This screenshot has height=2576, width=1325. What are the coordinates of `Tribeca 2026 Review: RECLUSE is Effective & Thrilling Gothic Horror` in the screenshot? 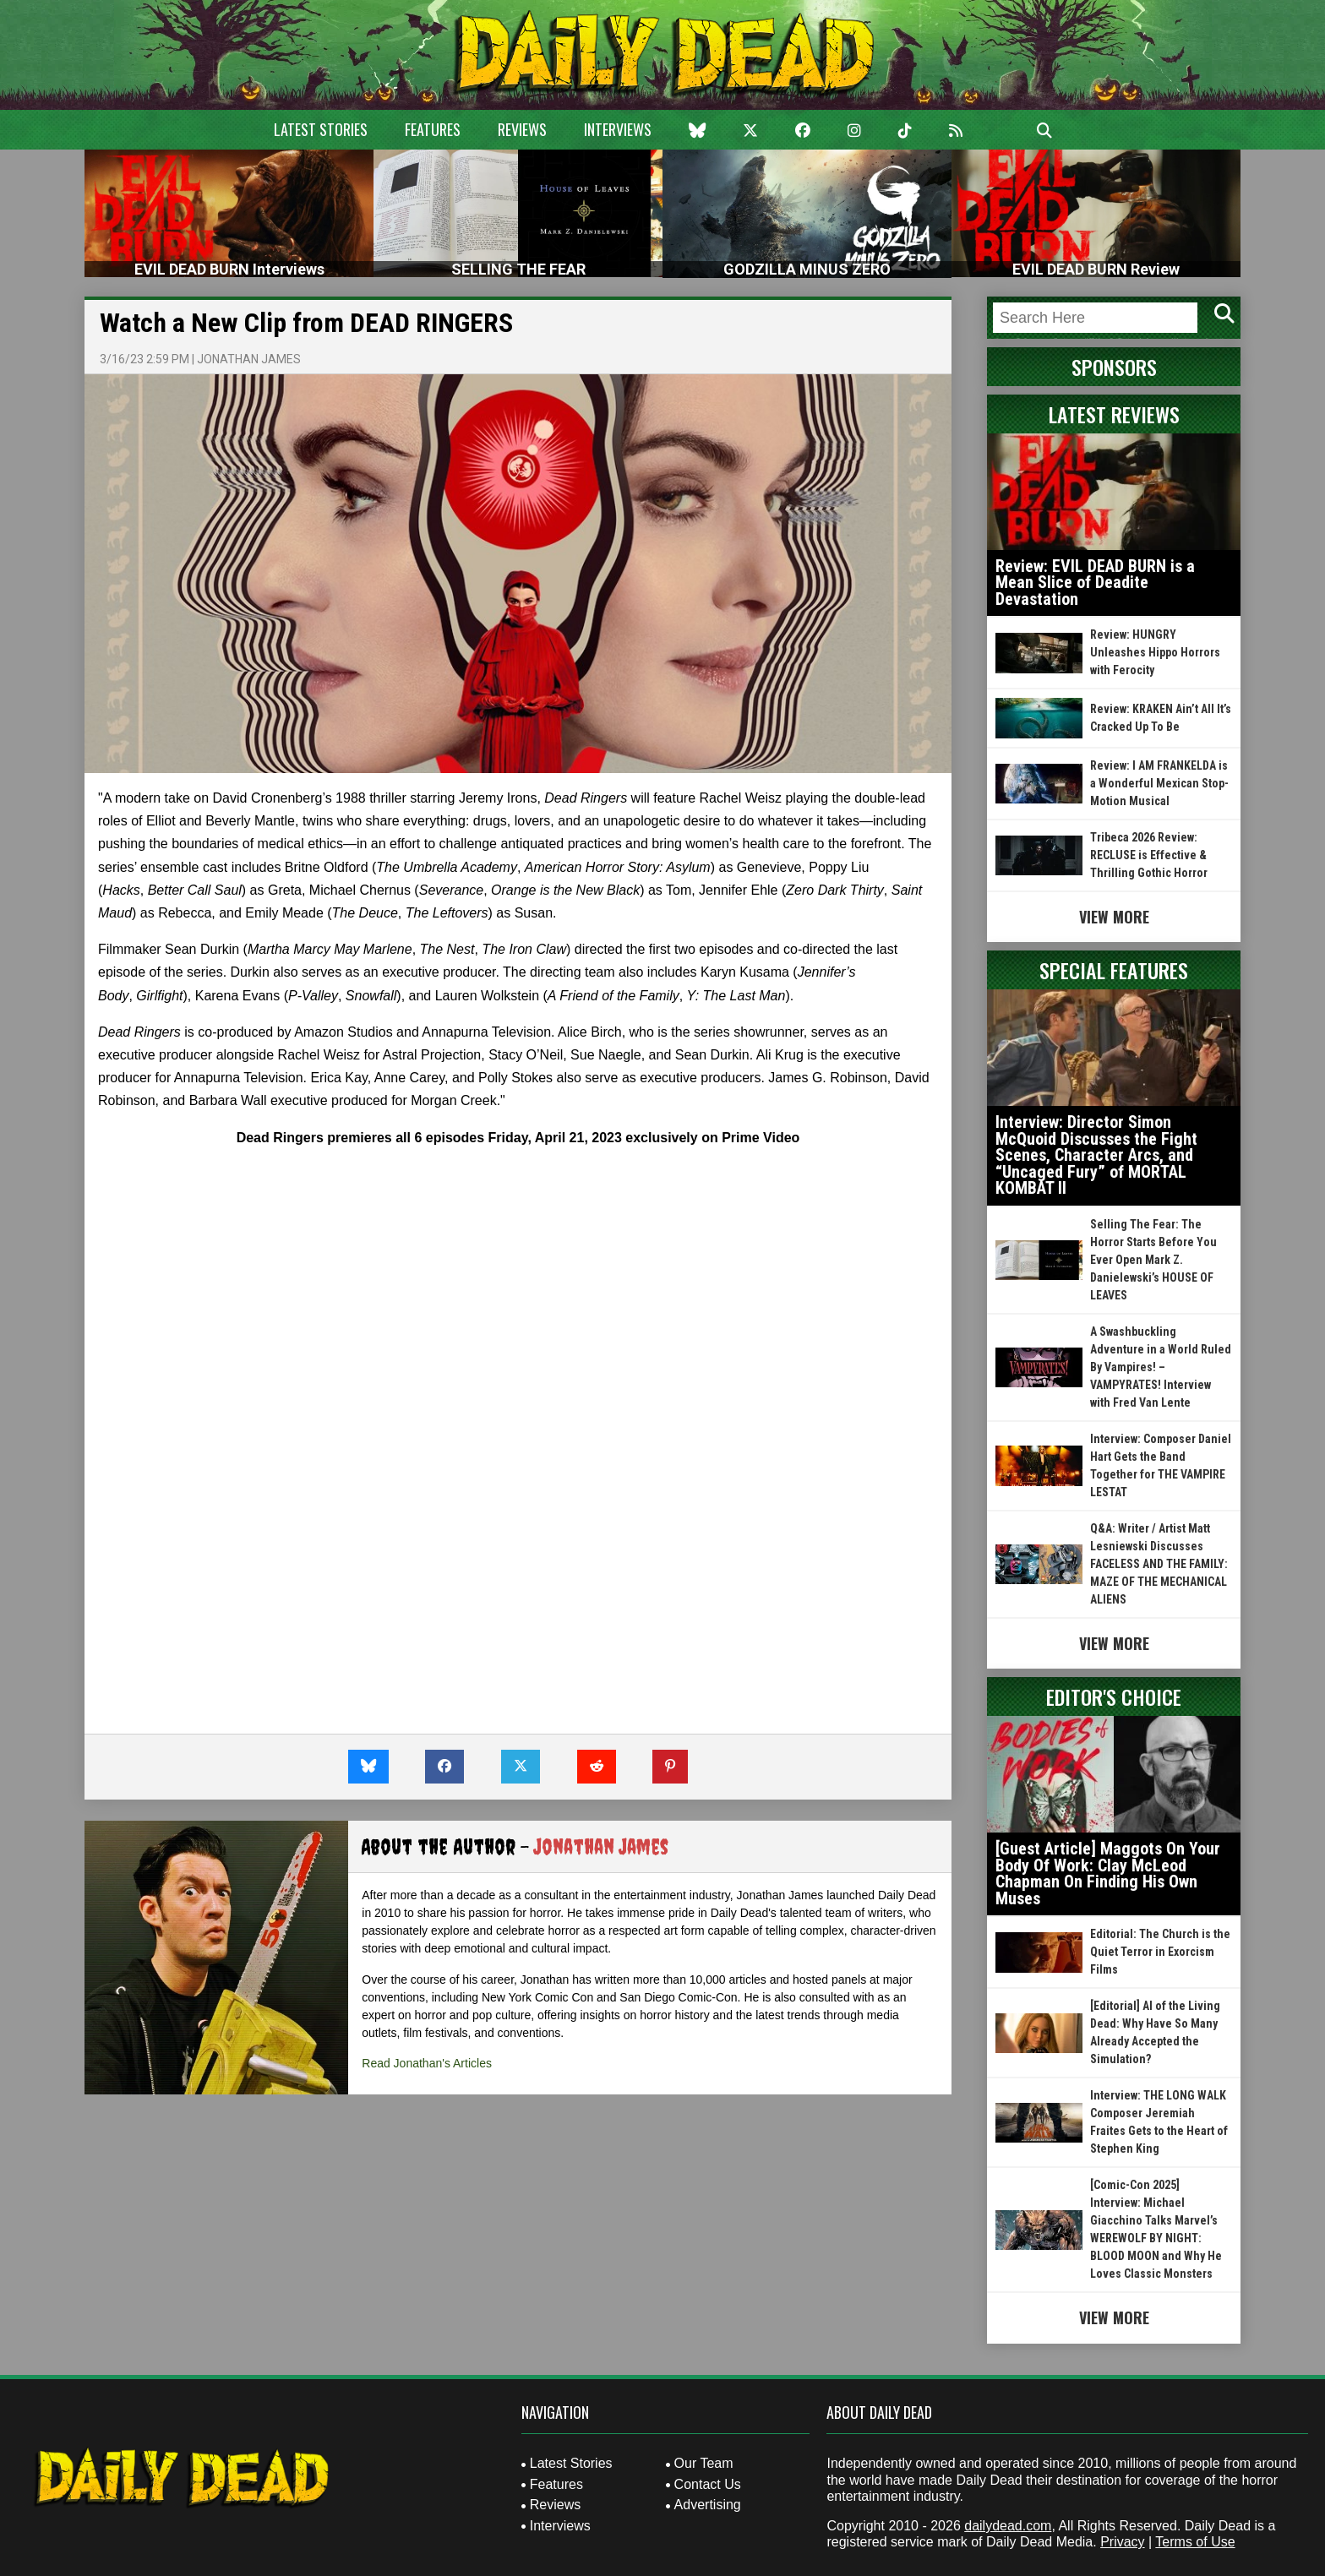 It's located at (1149, 855).